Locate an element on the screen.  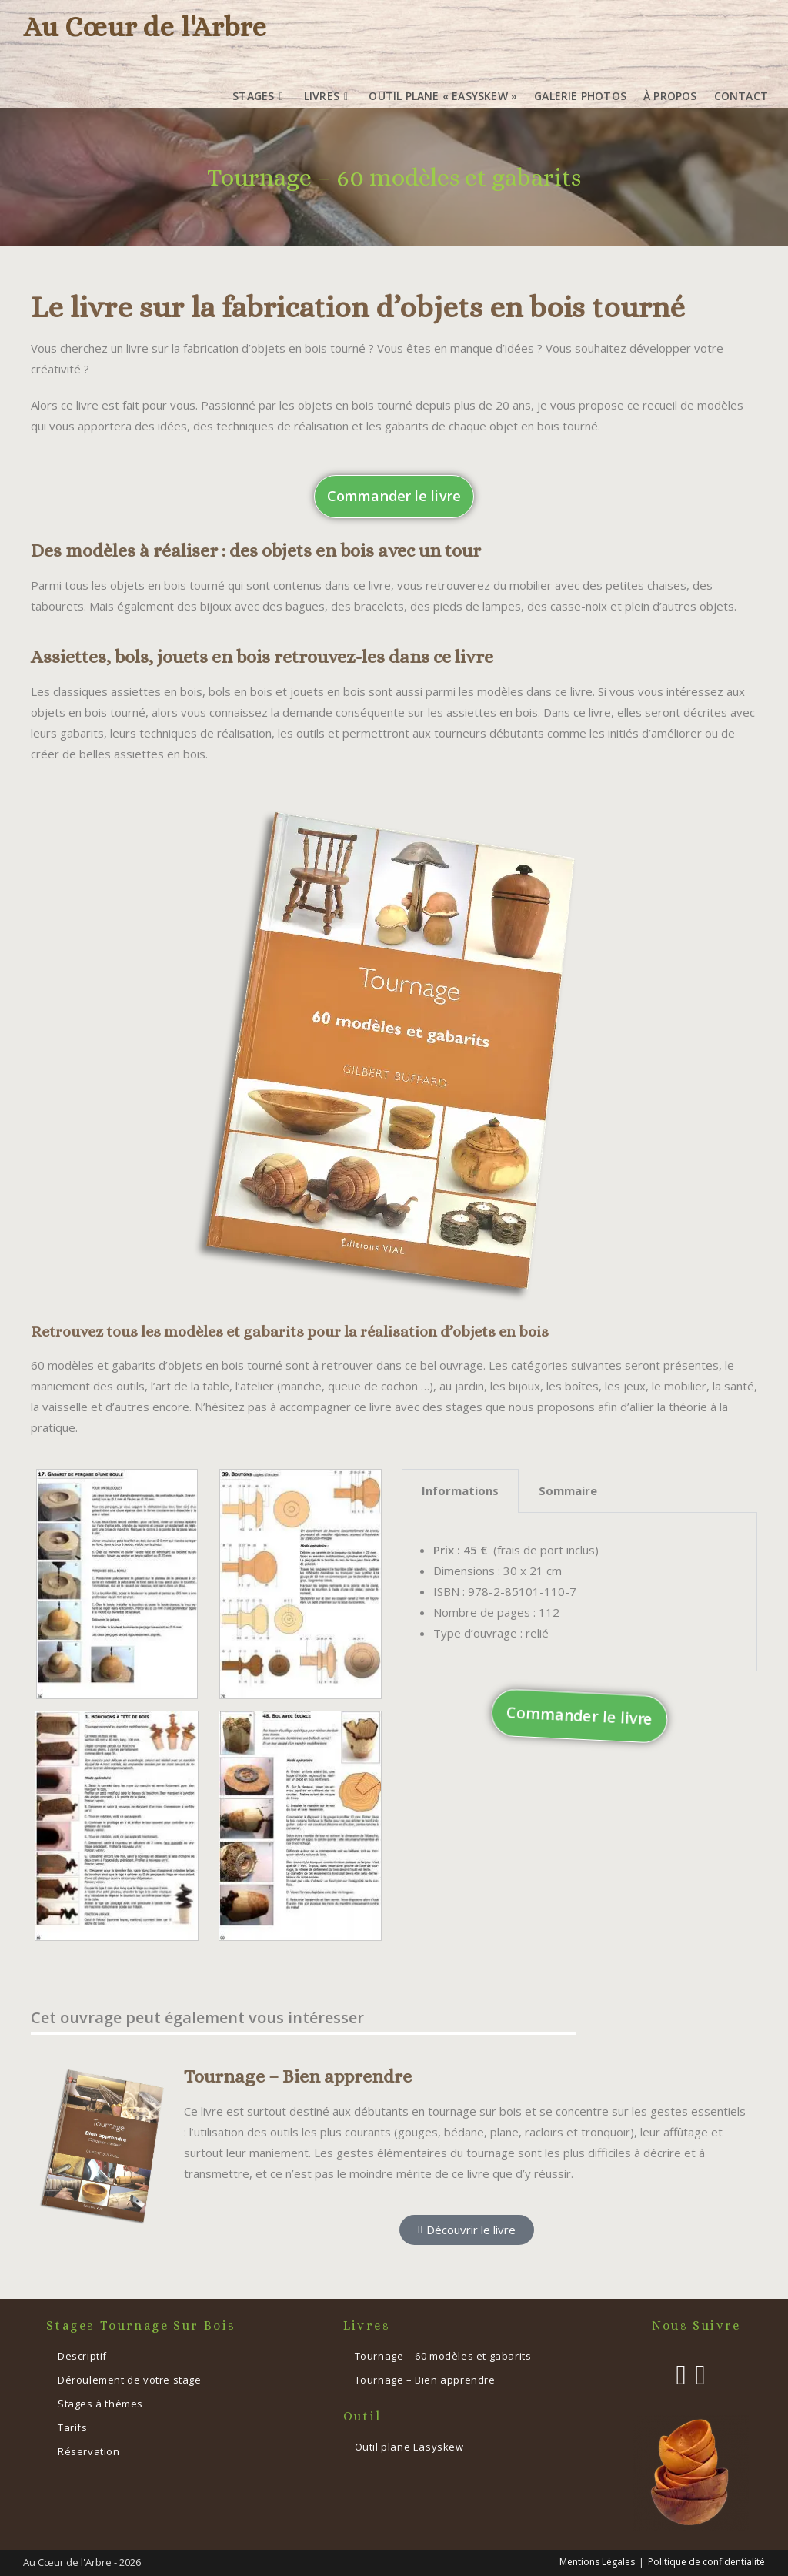
Informations [tab] is located at coordinates (460, 1490).